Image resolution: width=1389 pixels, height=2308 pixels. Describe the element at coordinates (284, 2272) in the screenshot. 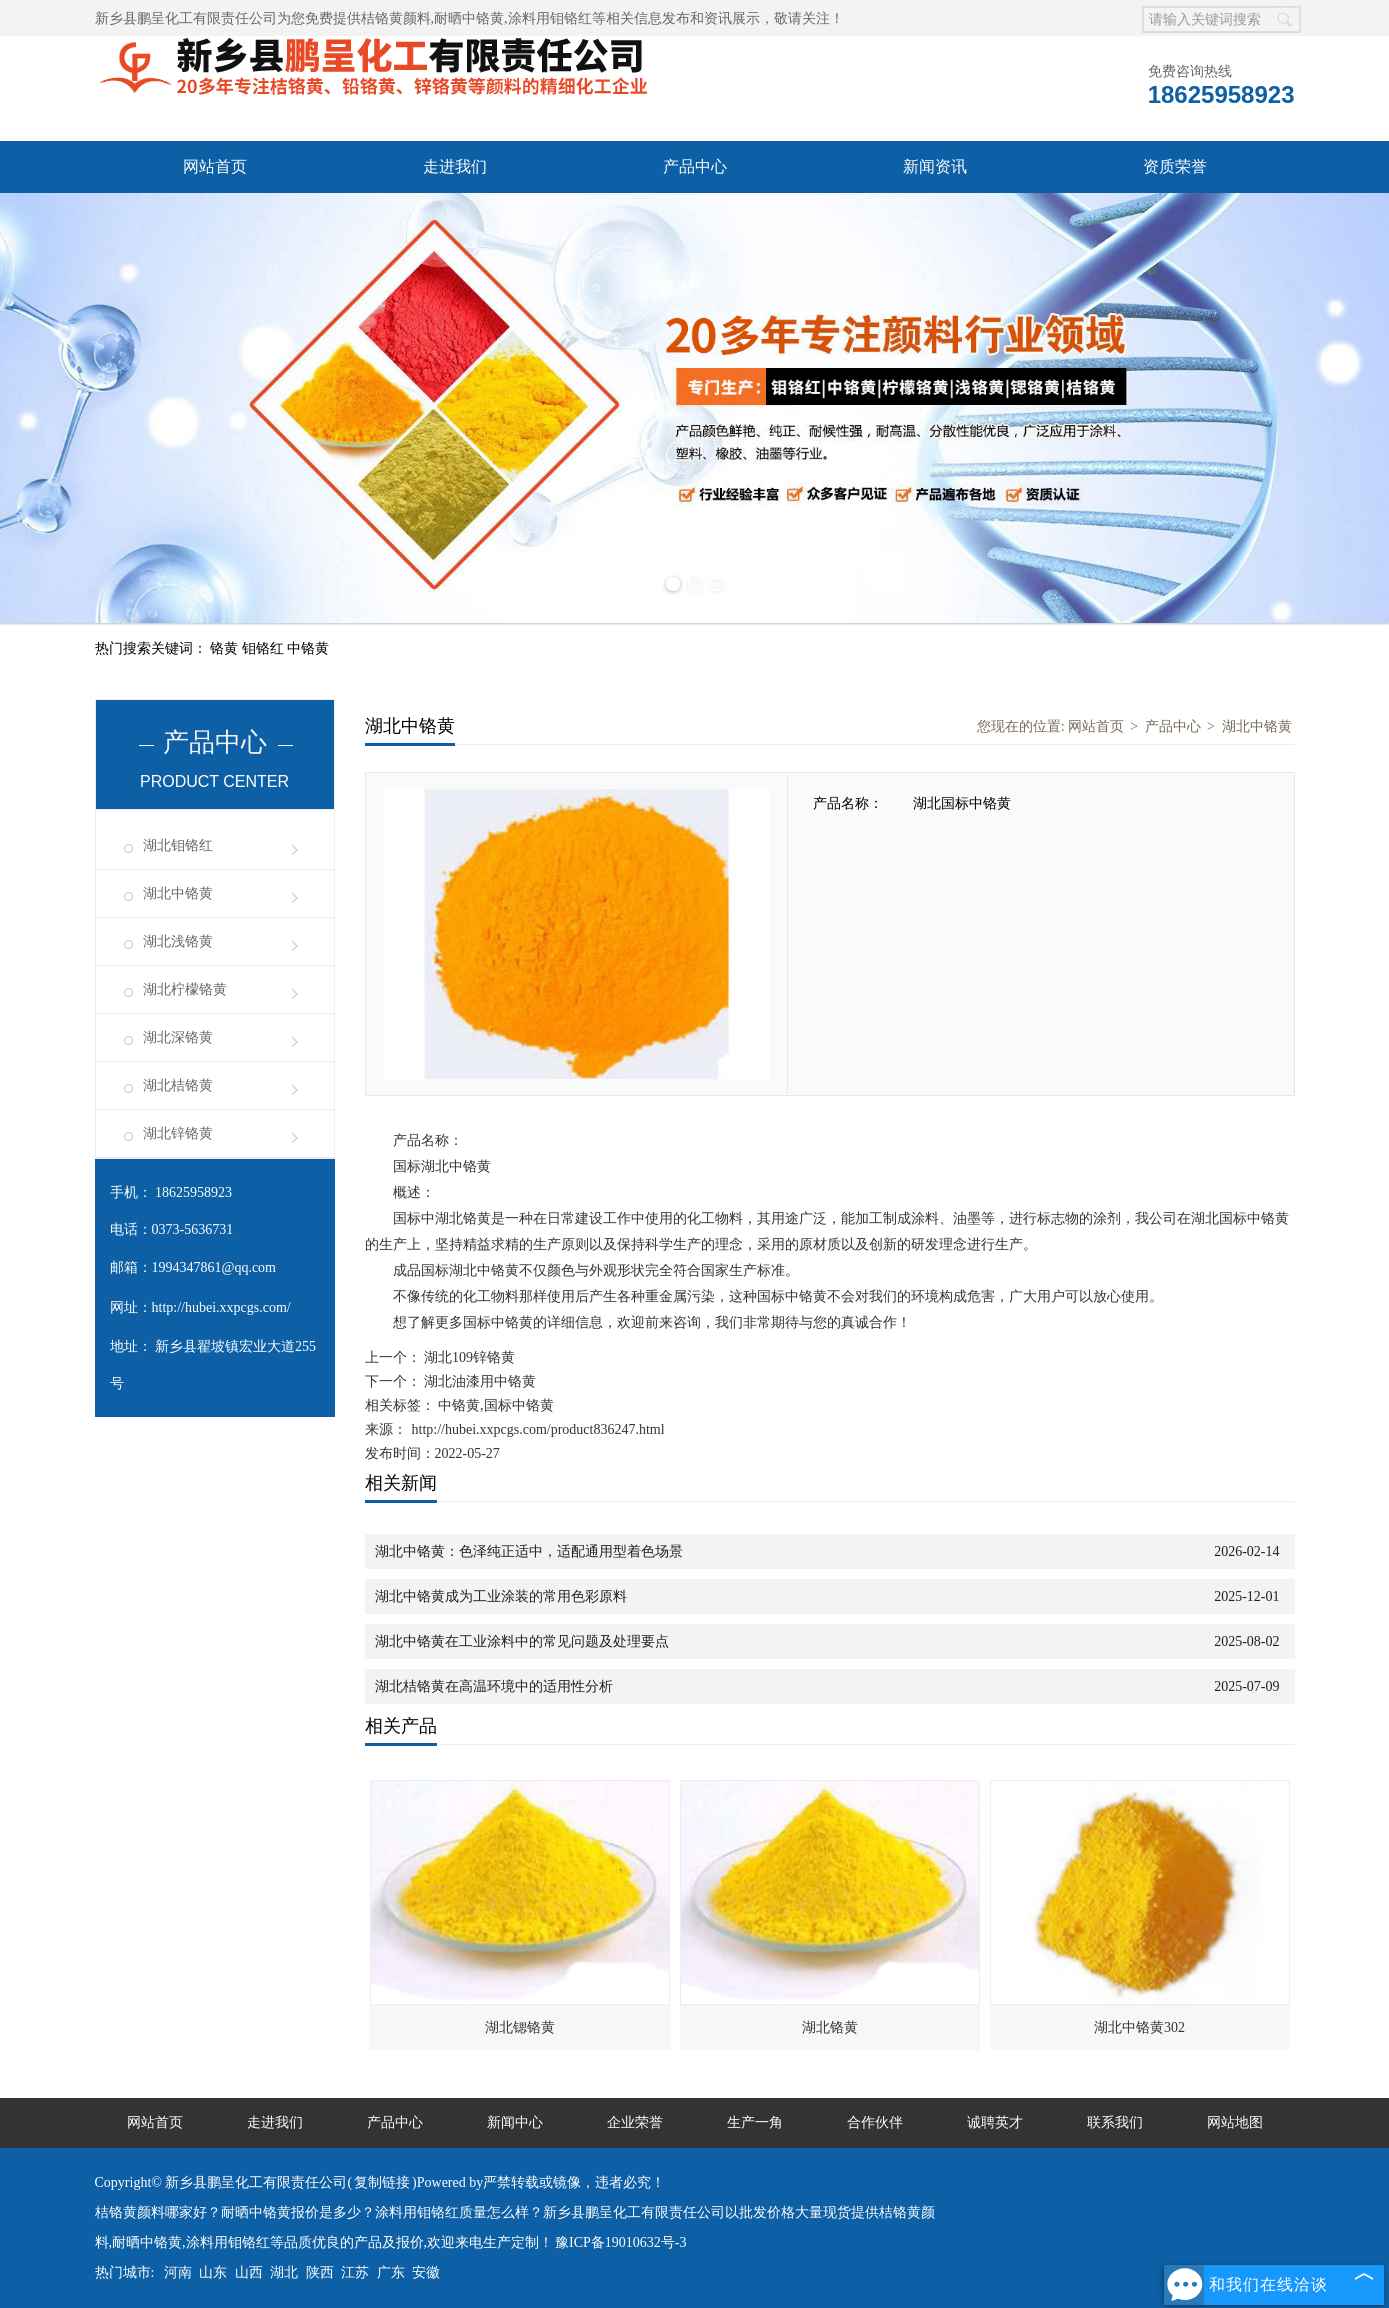

I see `湖北` at that location.